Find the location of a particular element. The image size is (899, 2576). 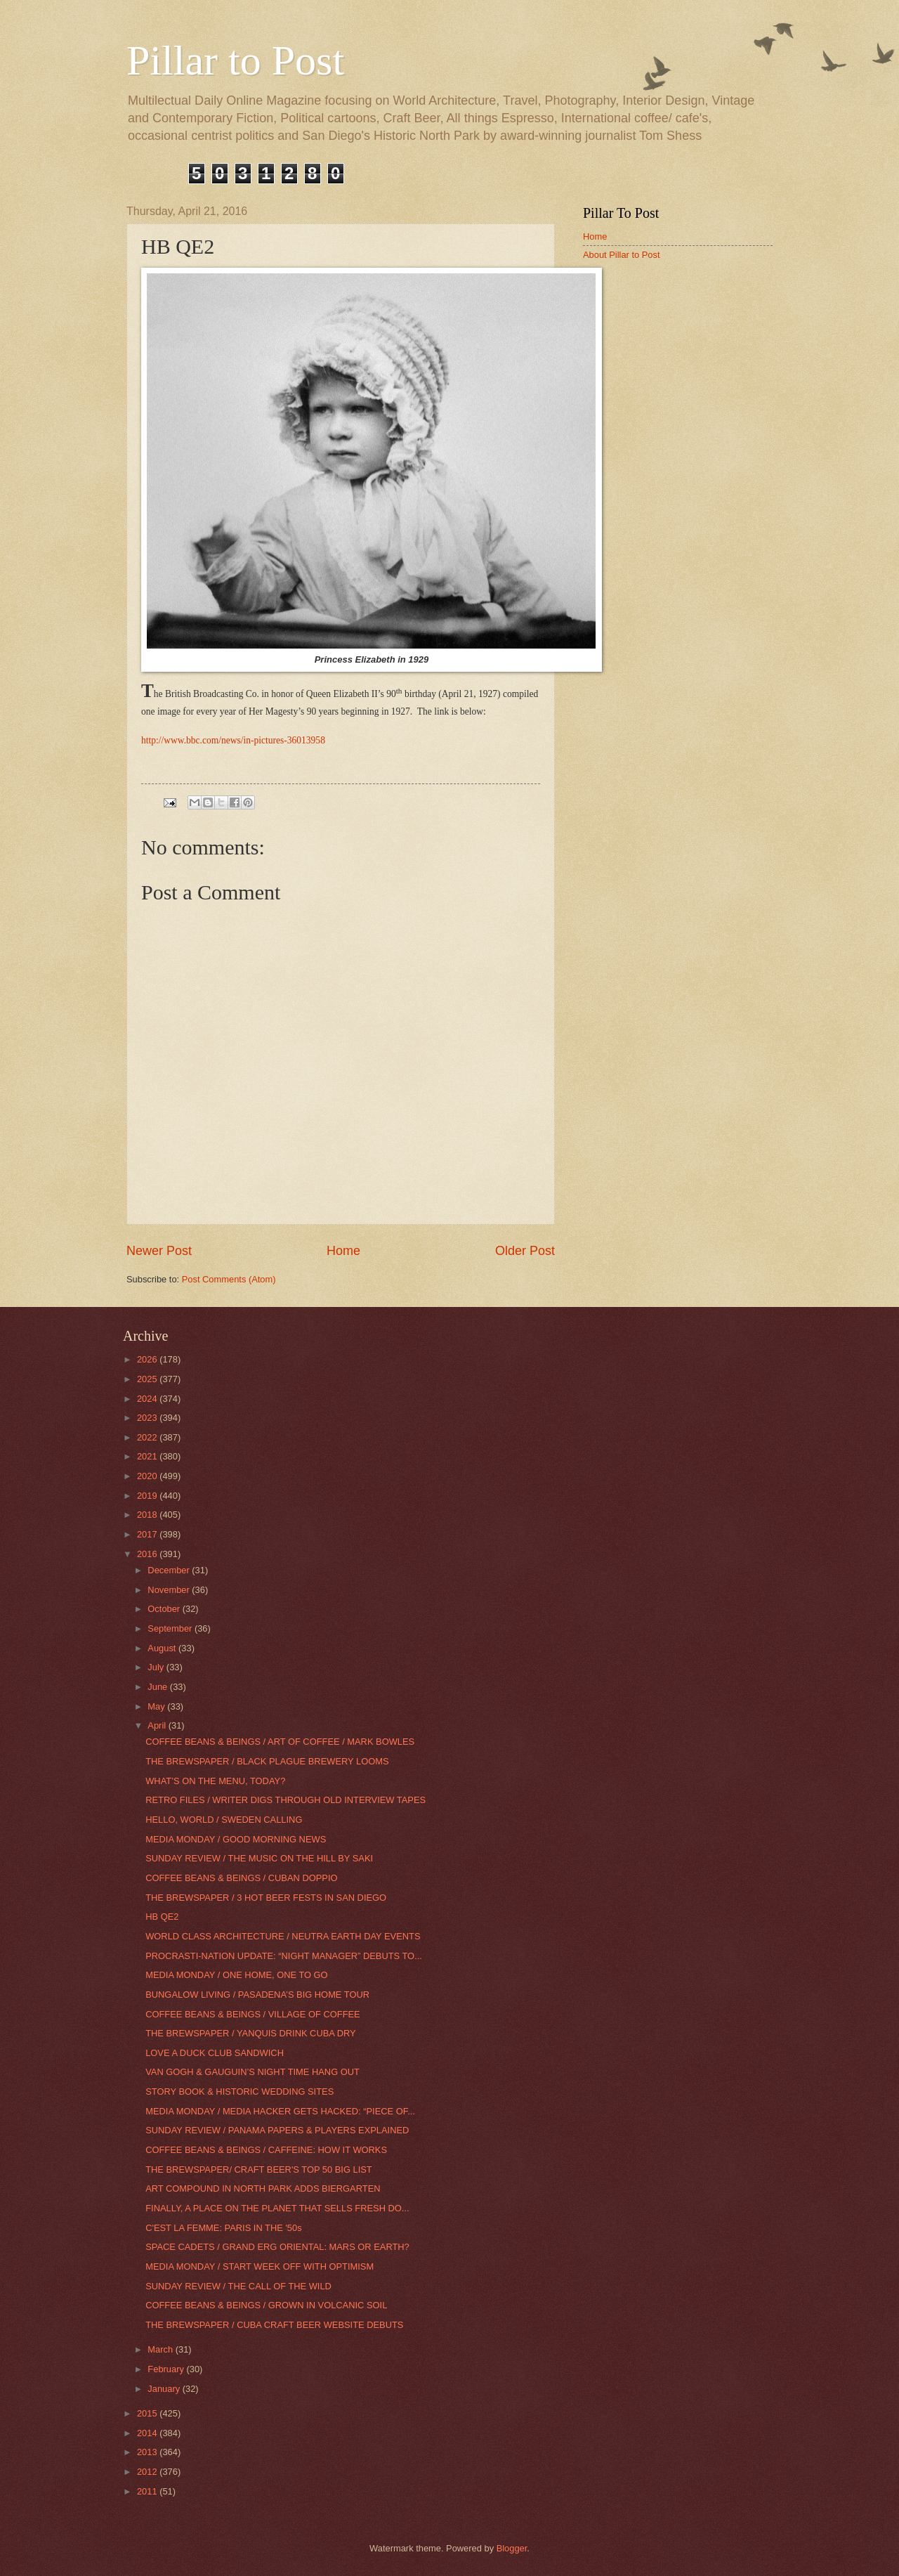

December is located at coordinates (169, 1570).